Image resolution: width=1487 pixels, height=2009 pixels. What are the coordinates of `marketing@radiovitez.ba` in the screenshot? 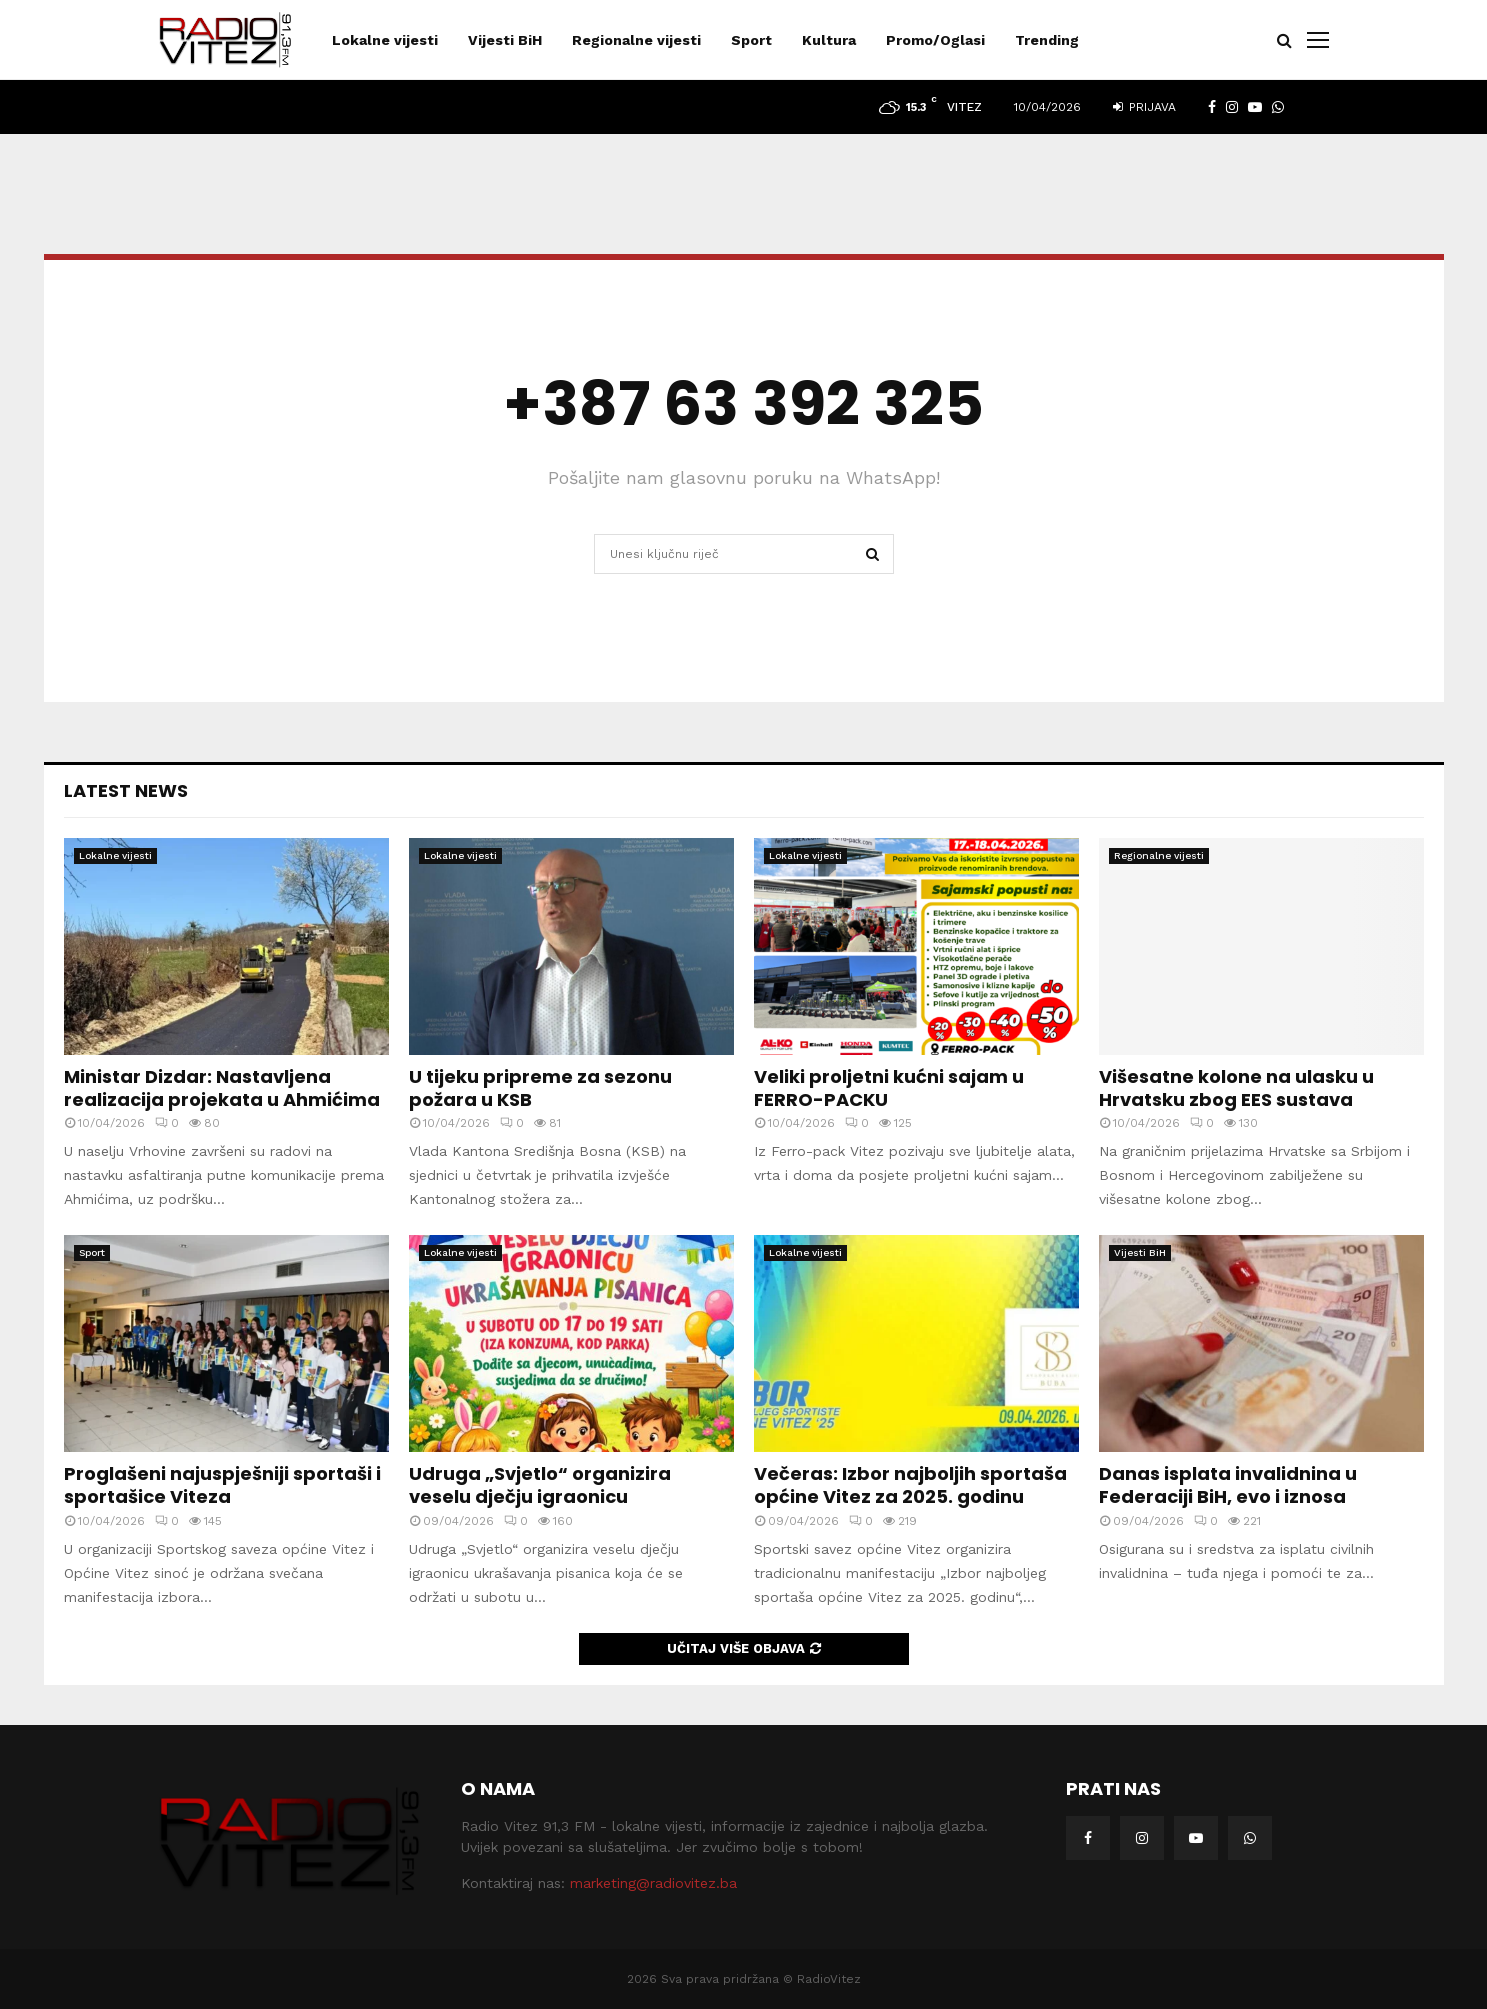 It's located at (653, 1883).